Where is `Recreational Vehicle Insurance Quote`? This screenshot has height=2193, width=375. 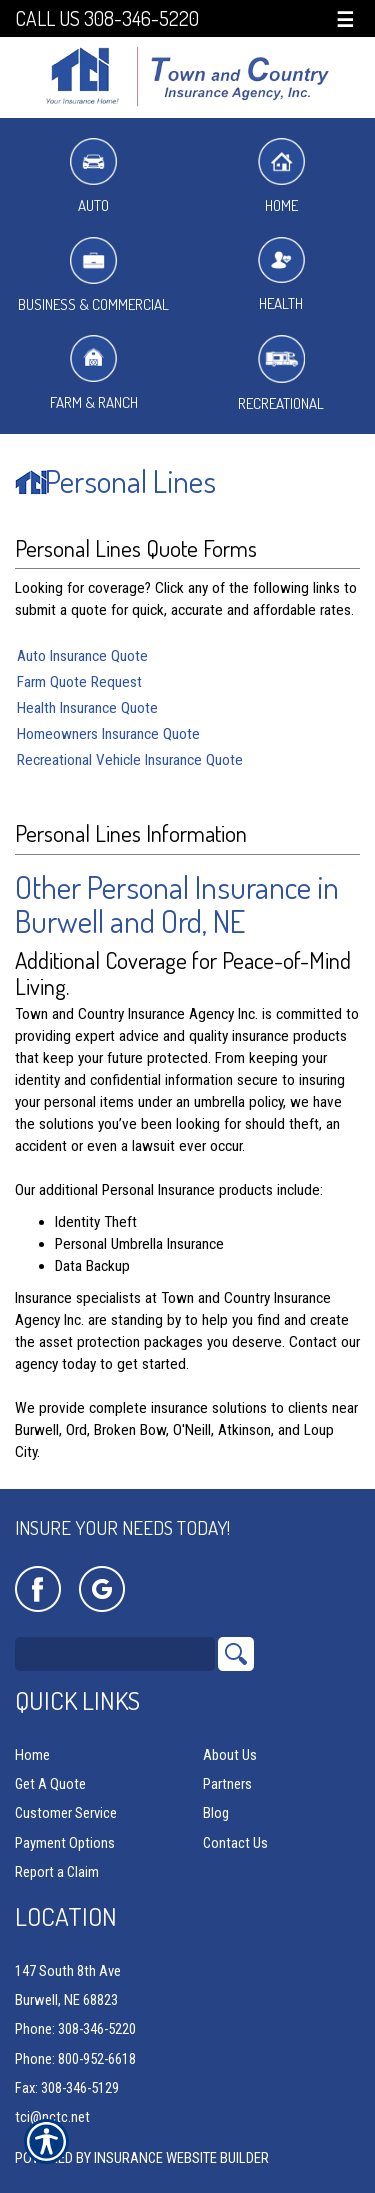 Recreational Vehicle Insurance Quote is located at coordinates (130, 760).